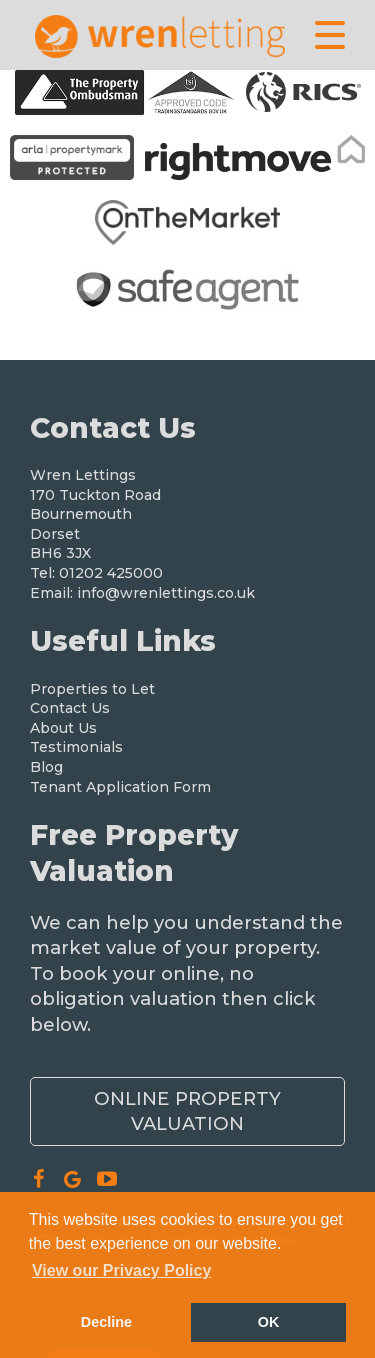  Describe the element at coordinates (70, 708) in the screenshot. I see `Contact Us` at that location.